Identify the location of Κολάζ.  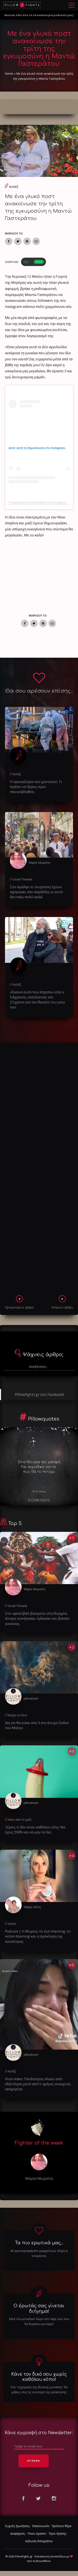
(13, 187).